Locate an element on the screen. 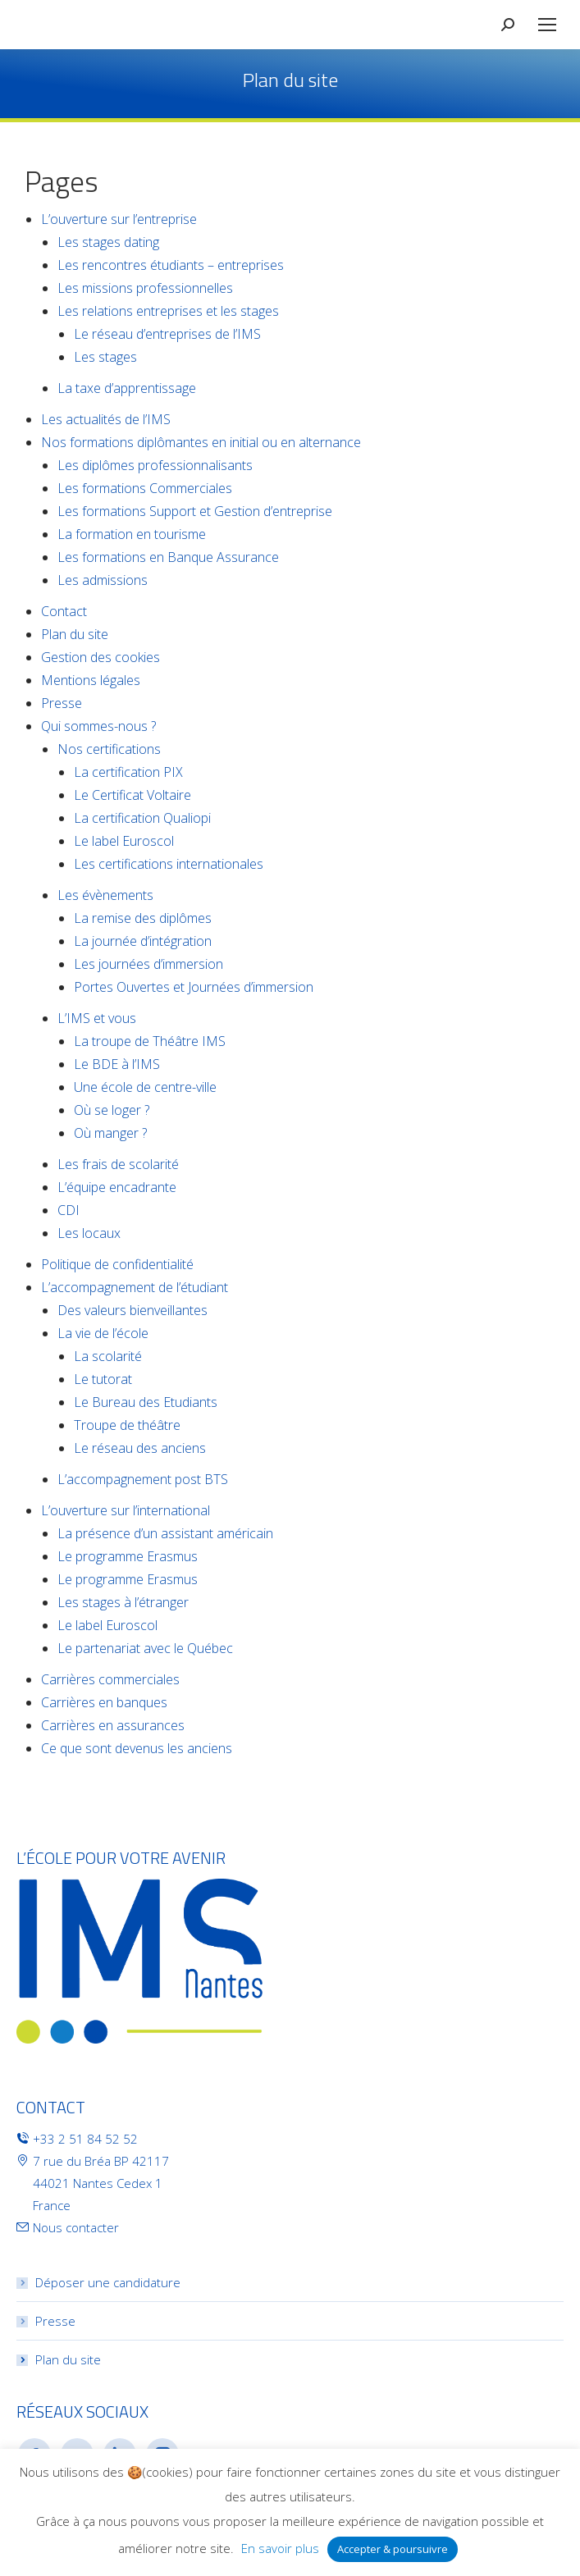 The width and height of the screenshot is (580, 2576). La formation en tourisme is located at coordinates (131, 534).